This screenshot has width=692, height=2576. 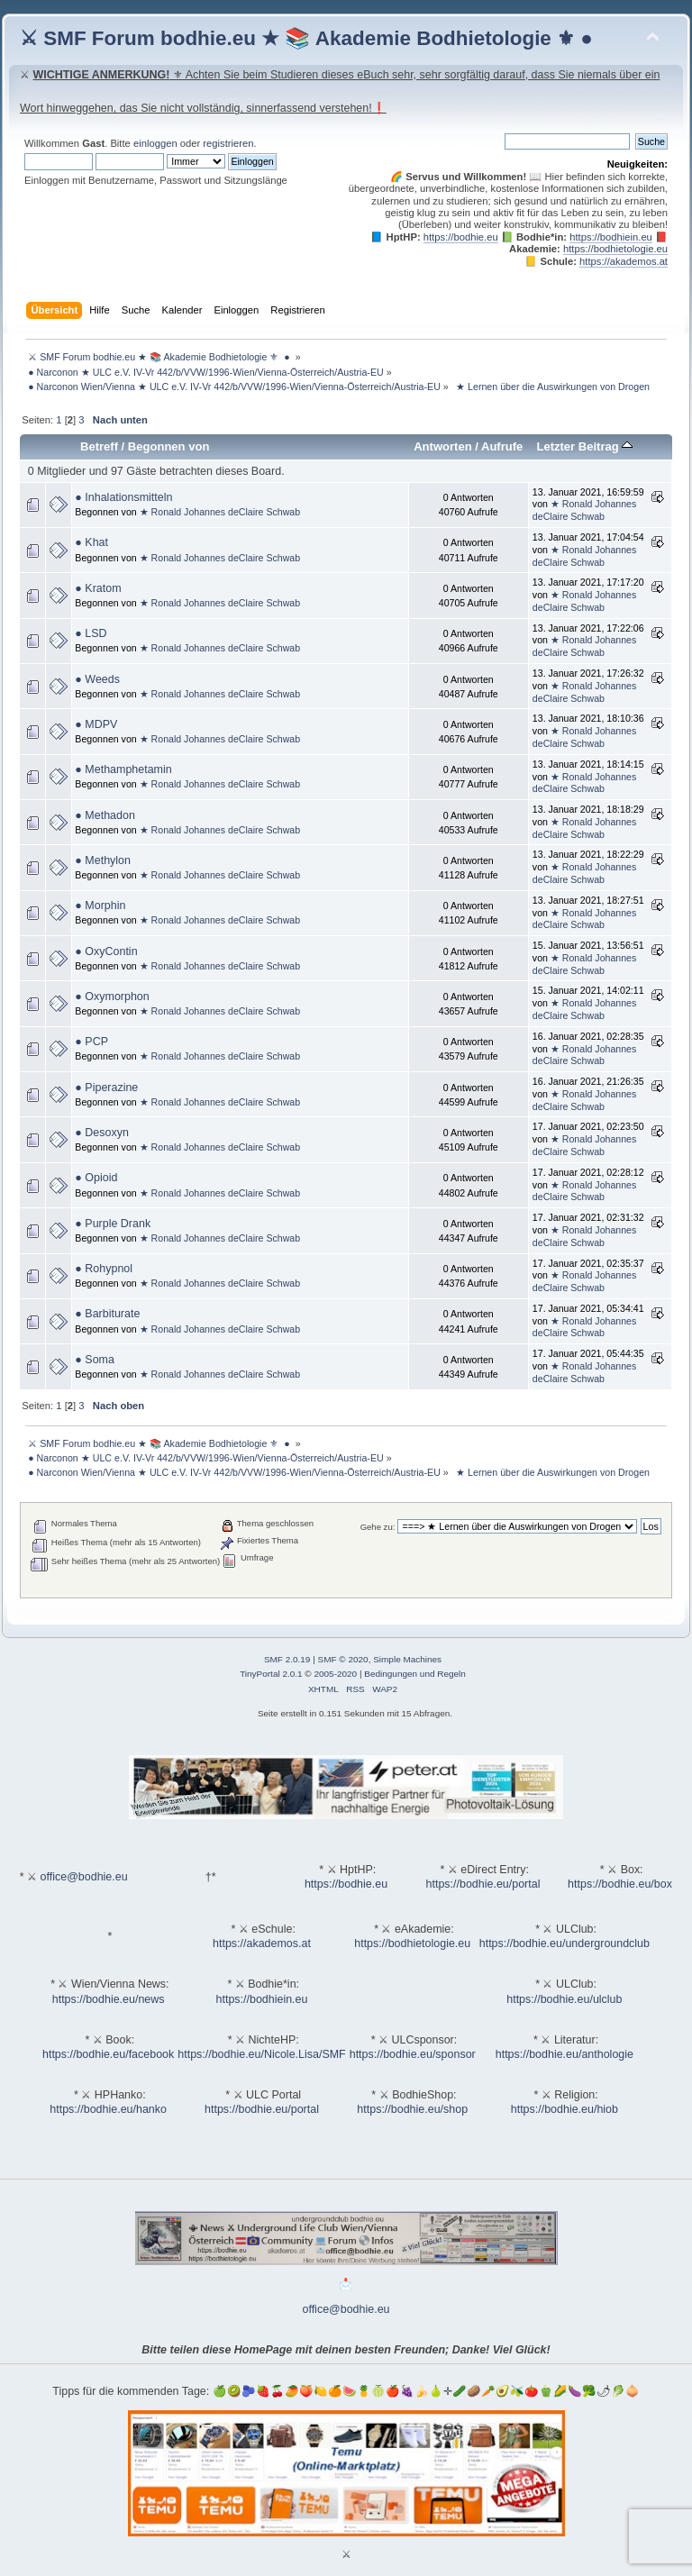 I want to click on Begonnen von, so click(x=169, y=446).